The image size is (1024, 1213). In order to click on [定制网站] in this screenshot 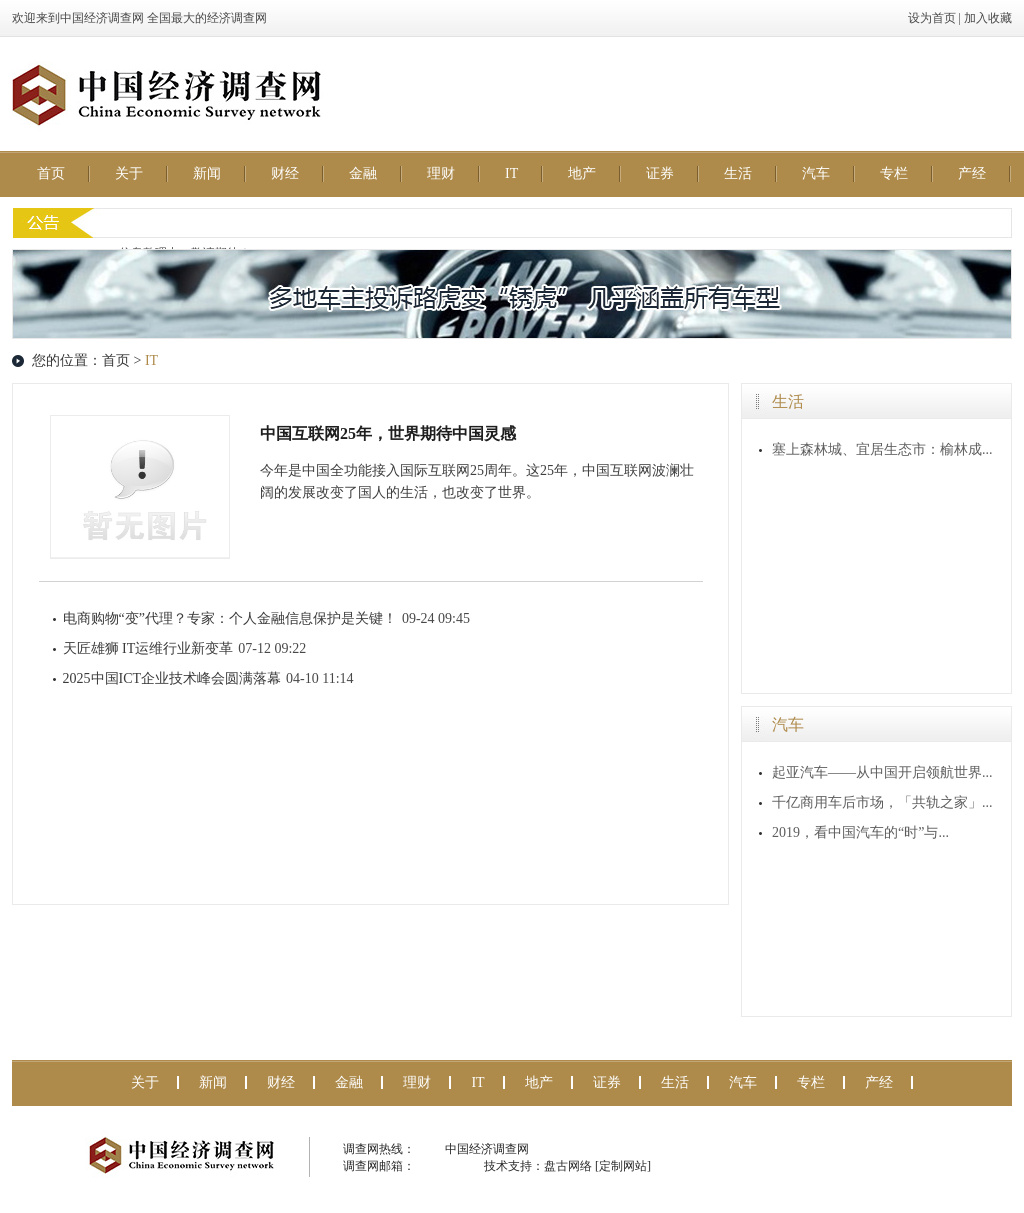, I will do `click(623, 1166)`.